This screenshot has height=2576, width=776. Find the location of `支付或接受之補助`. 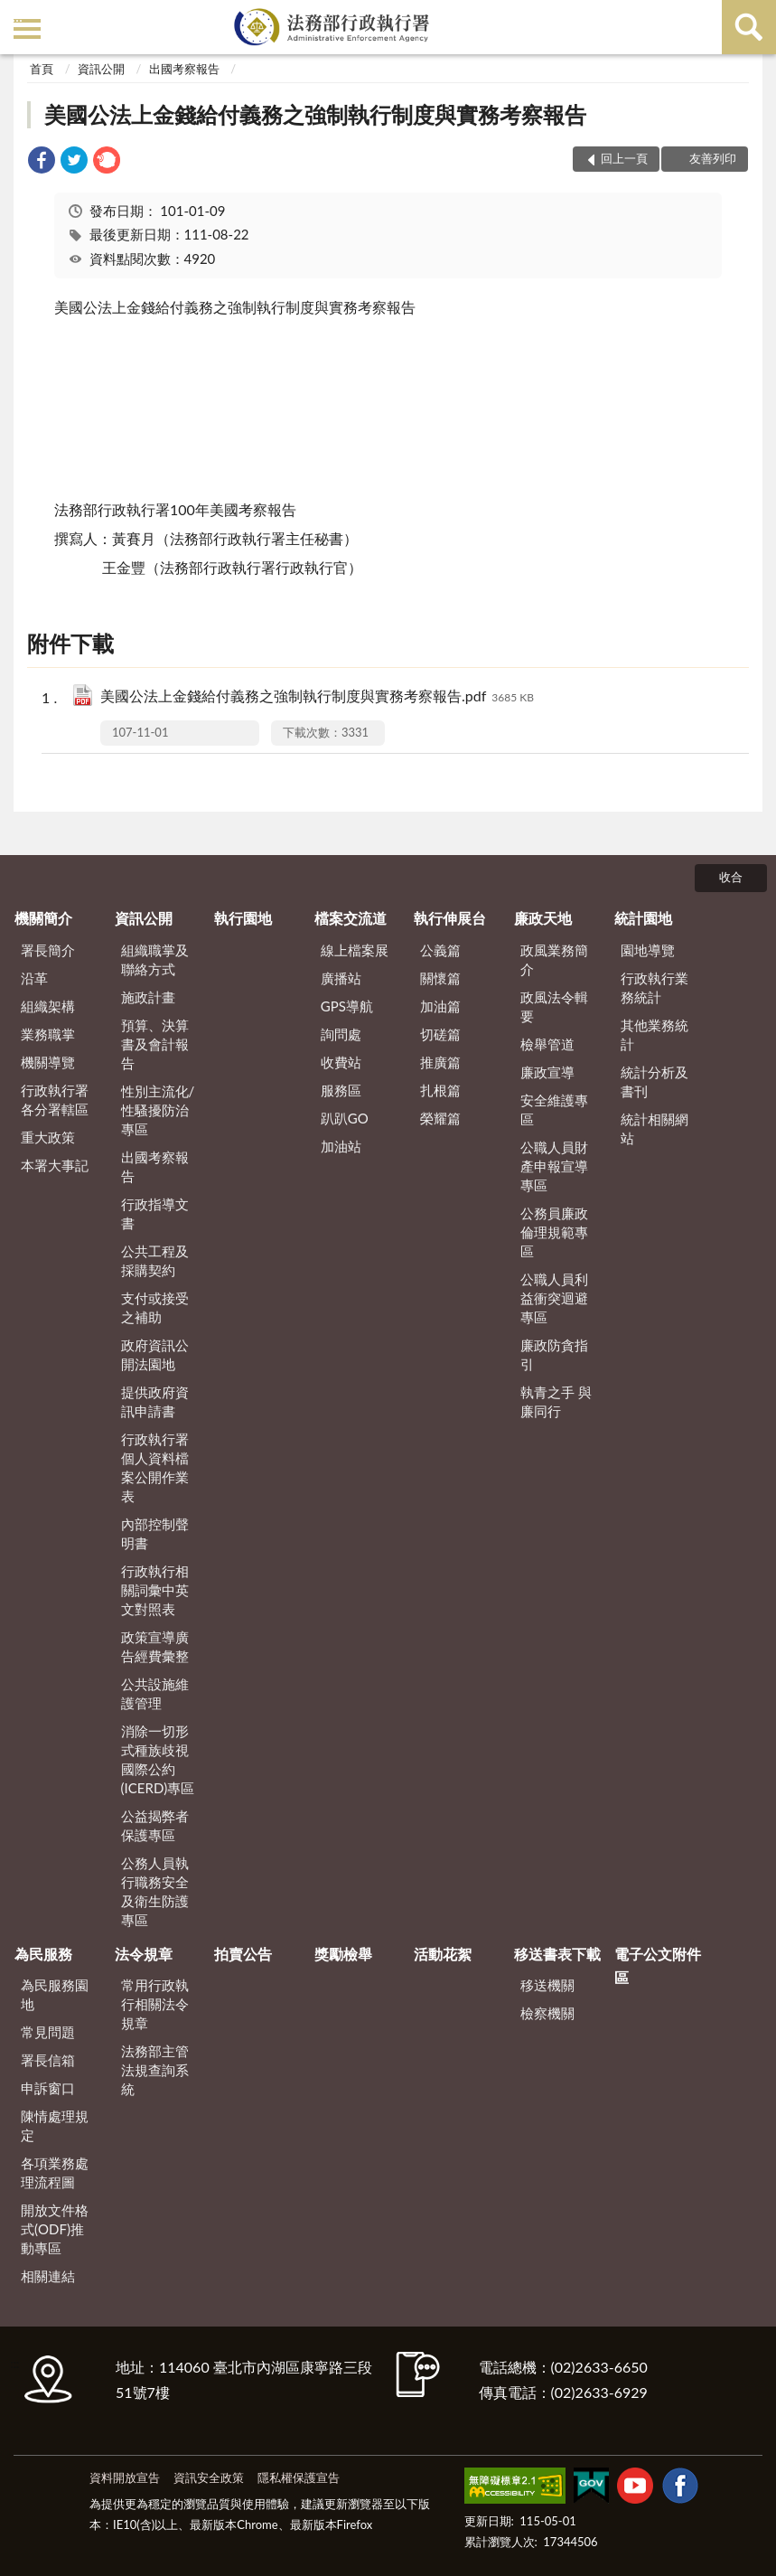

支付或接受之補助 is located at coordinates (155, 1307).